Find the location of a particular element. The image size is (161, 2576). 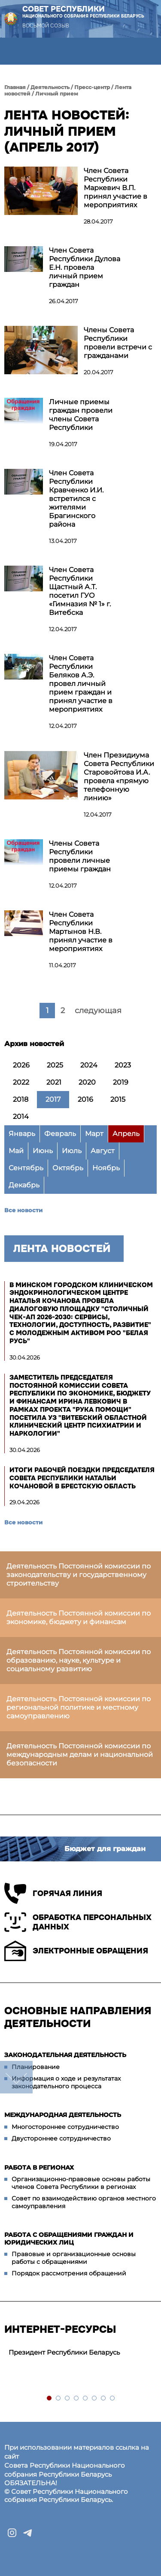

Работа с обращениями граждан и юридических лиц is located at coordinates (69, 2238).